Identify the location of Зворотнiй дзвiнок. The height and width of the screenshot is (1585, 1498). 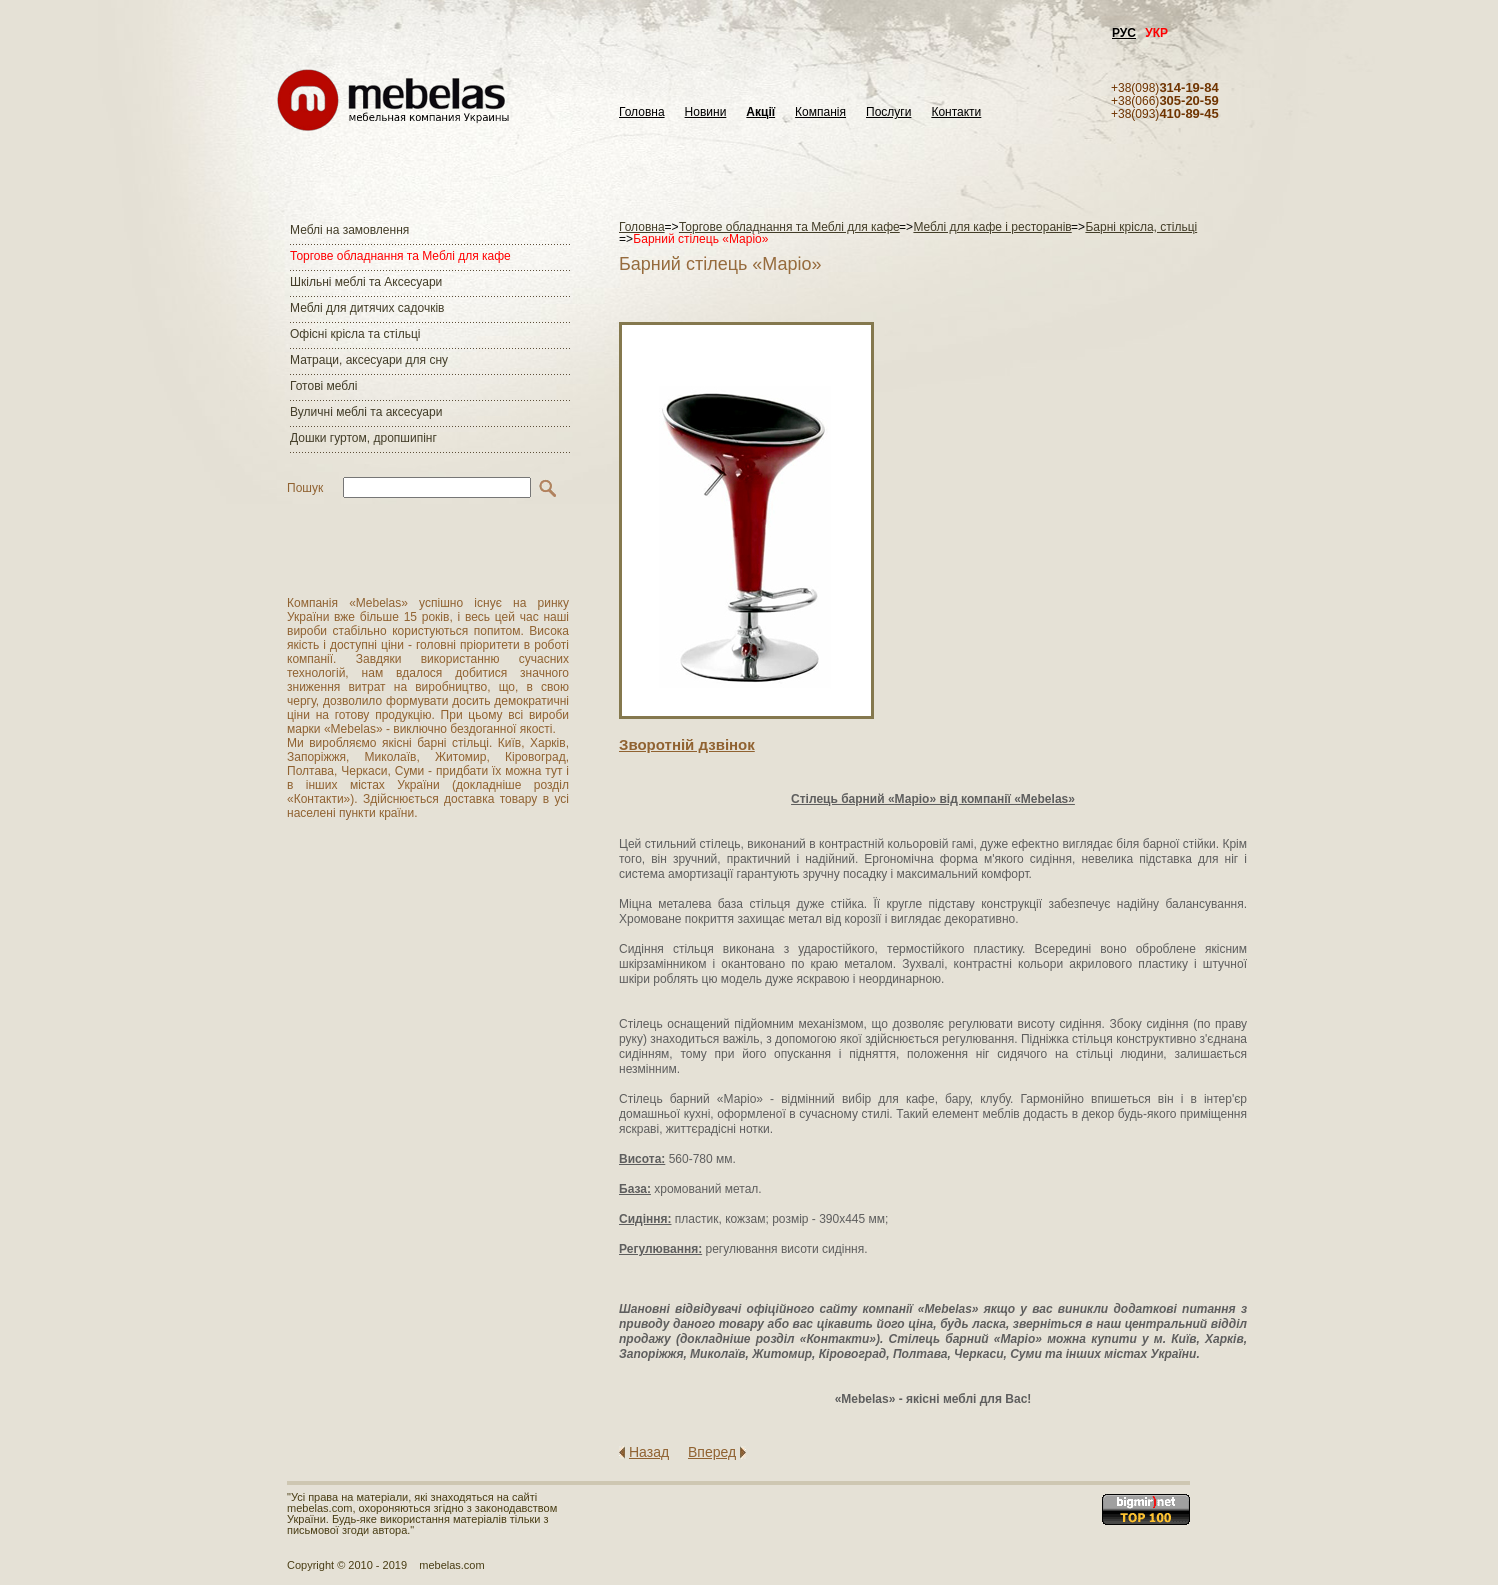
(687, 744).